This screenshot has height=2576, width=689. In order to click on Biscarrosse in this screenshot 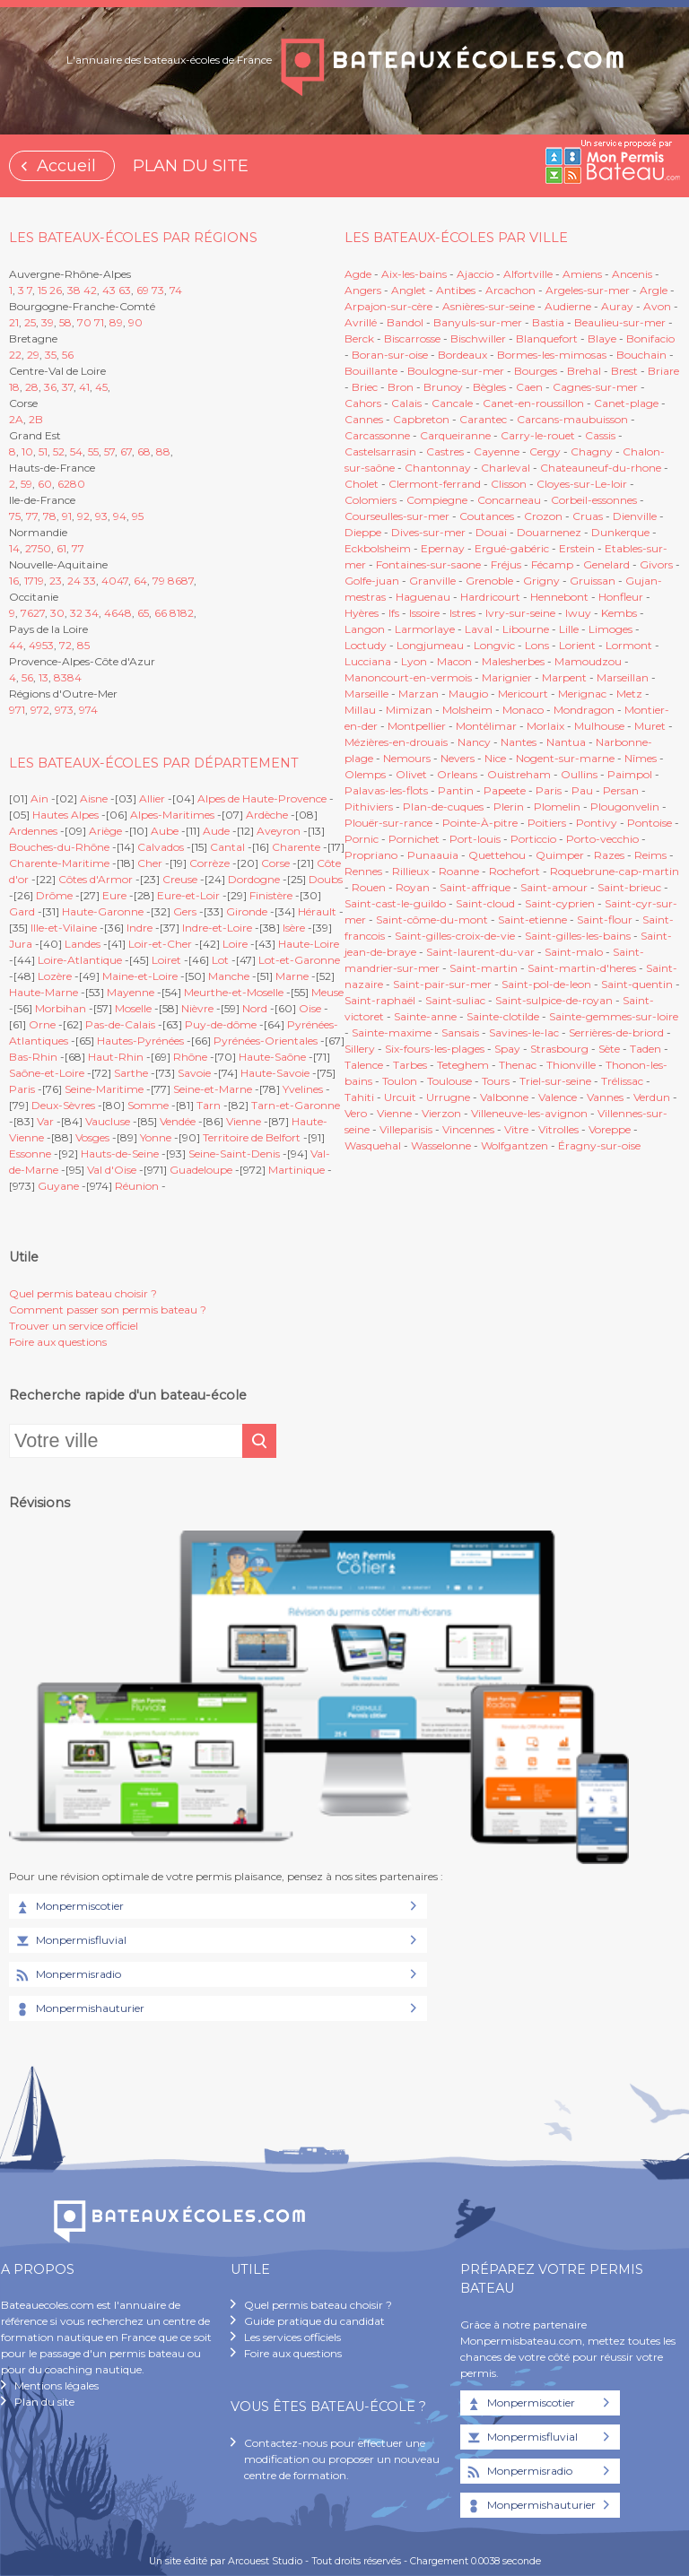, I will do `click(412, 338)`.